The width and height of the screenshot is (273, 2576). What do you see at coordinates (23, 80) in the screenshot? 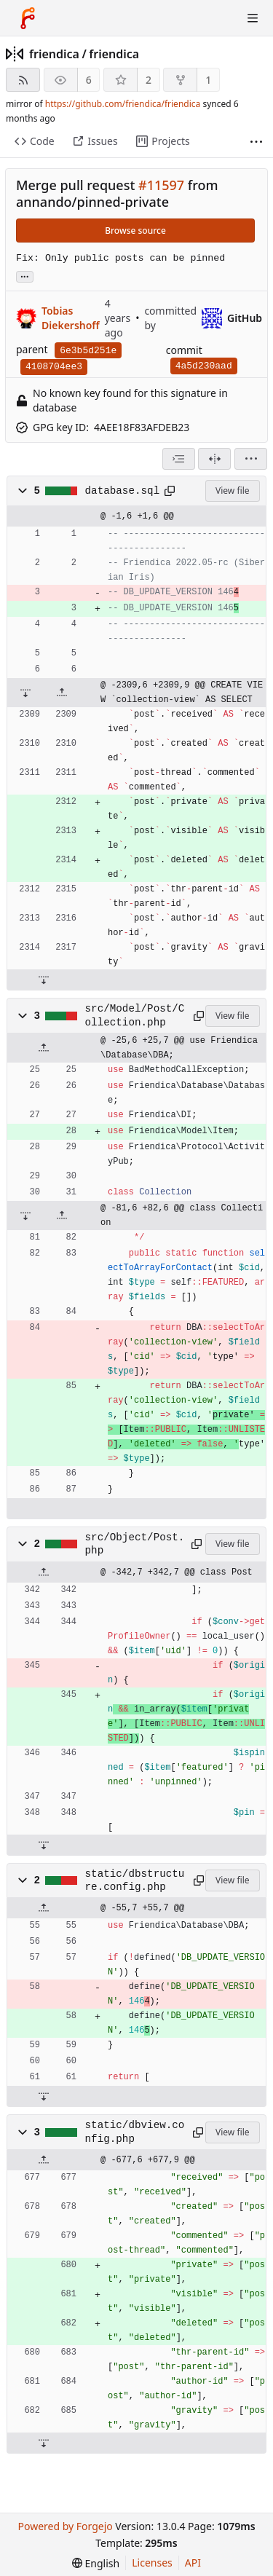
I see `[RSS feed]` at bounding box center [23, 80].